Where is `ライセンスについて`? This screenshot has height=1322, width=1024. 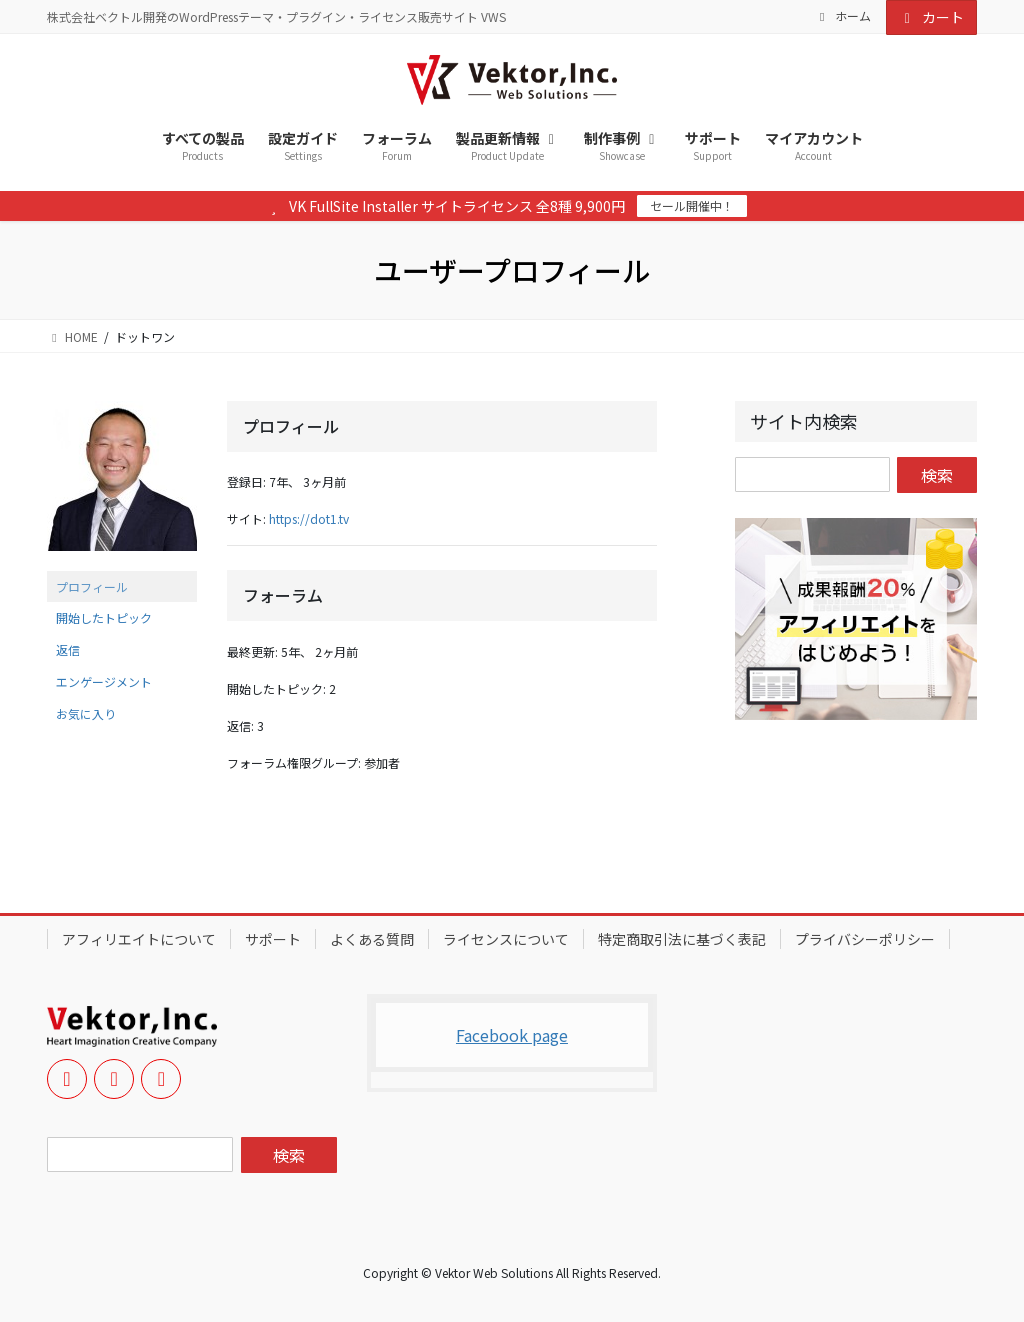
ライセンスについて is located at coordinates (506, 939).